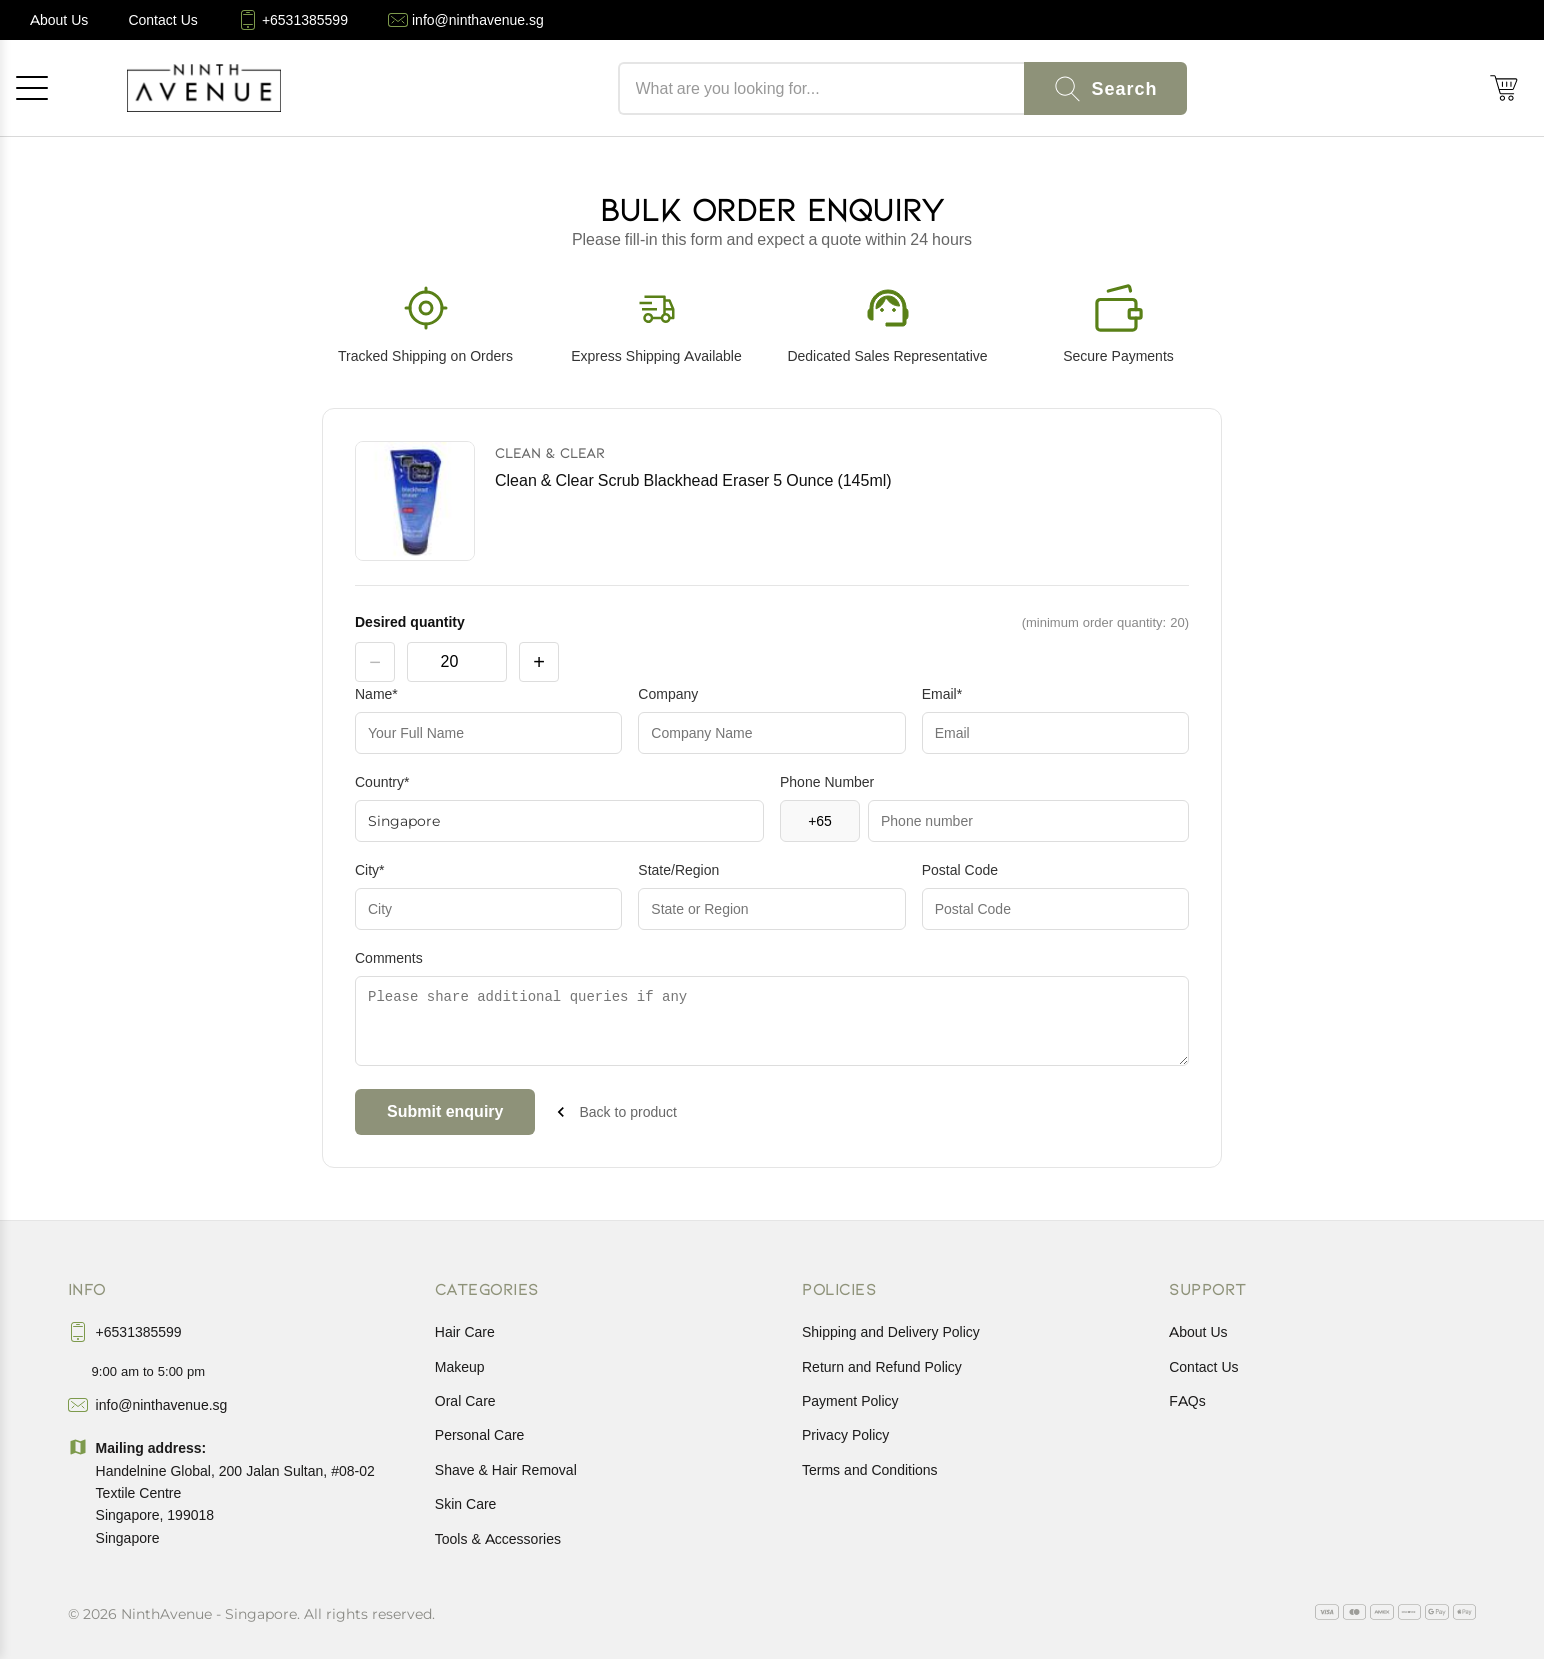  I want to click on Terms and Conditions, so click(870, 1470).